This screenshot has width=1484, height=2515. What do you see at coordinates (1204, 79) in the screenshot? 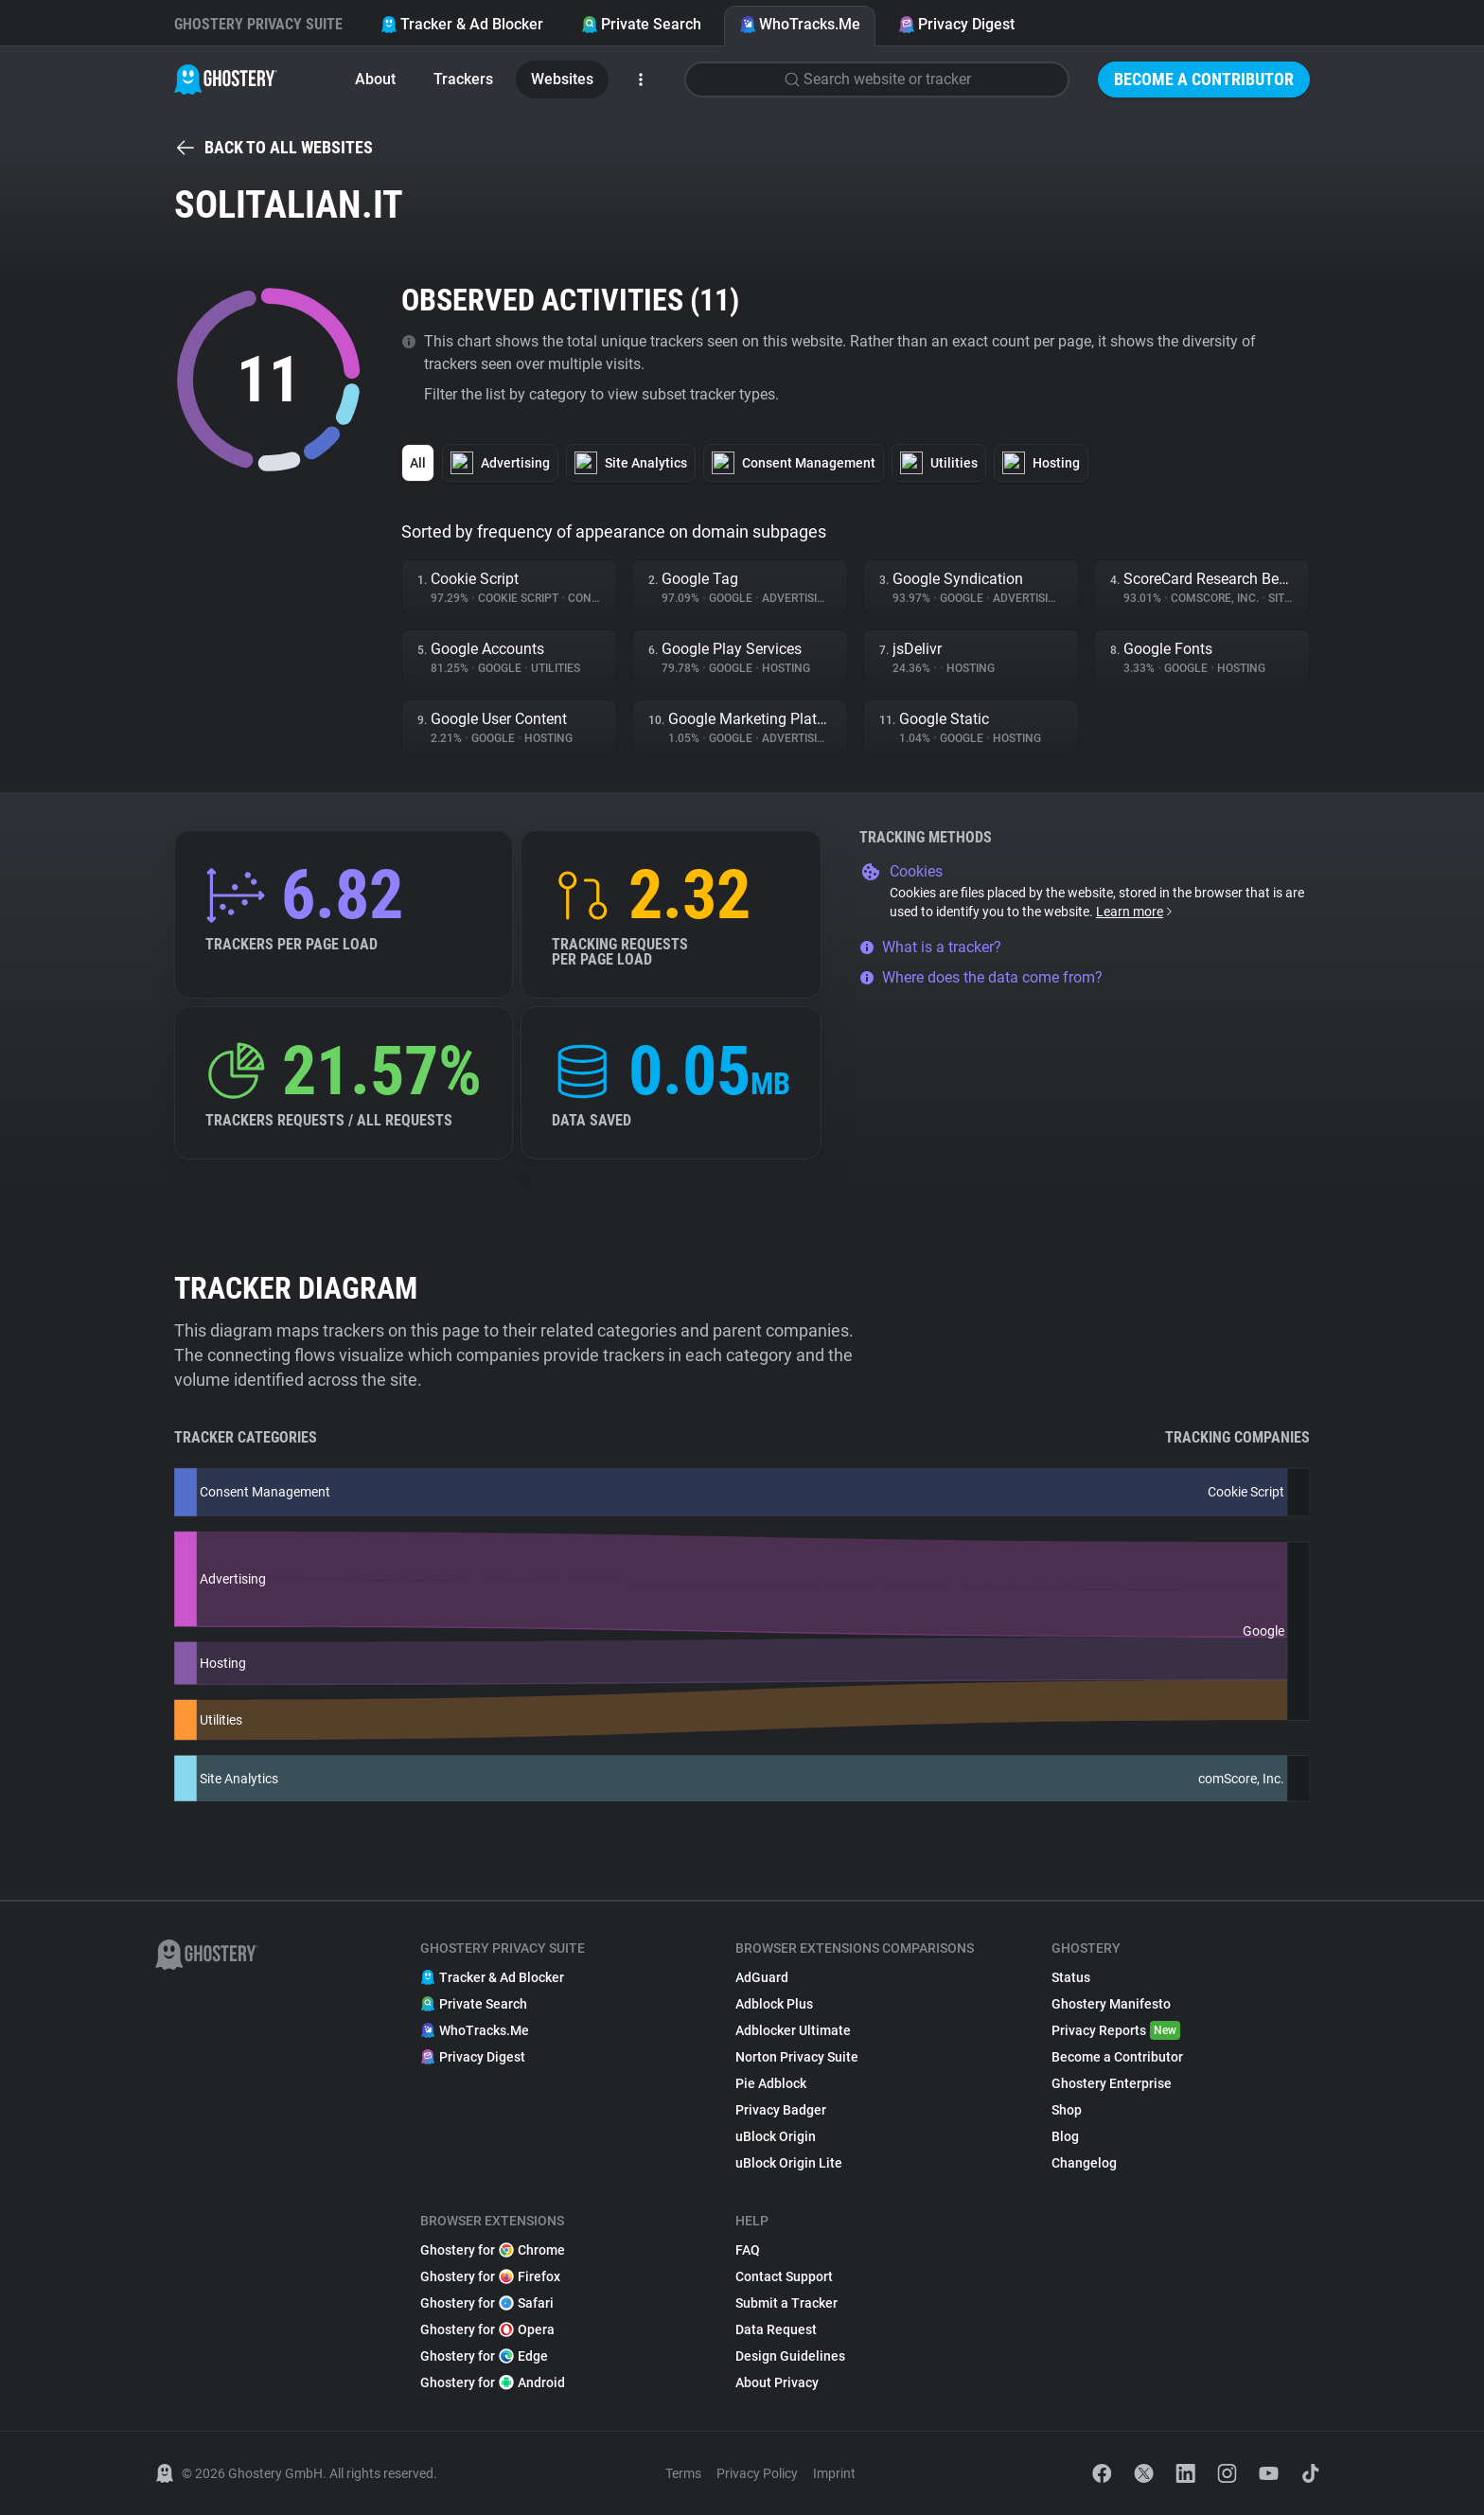
I see `Become a Contributor` at bounding box center [1204, 79].